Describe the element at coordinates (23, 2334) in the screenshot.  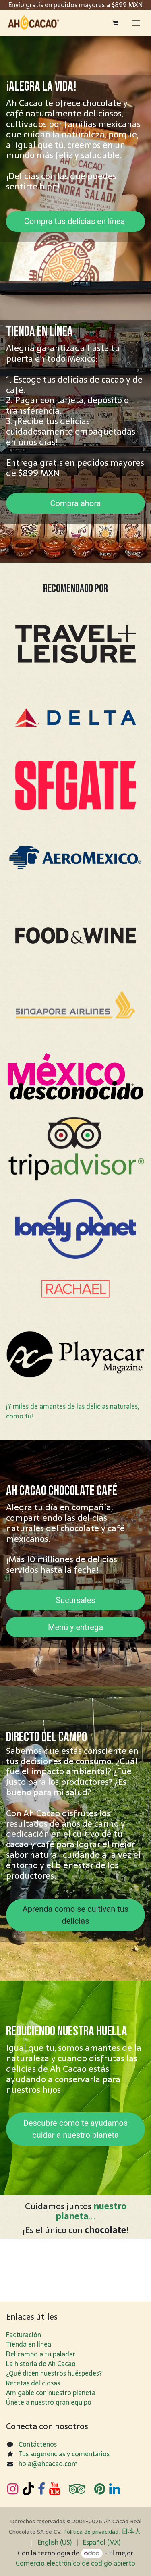
I see `Facturación` at that location.